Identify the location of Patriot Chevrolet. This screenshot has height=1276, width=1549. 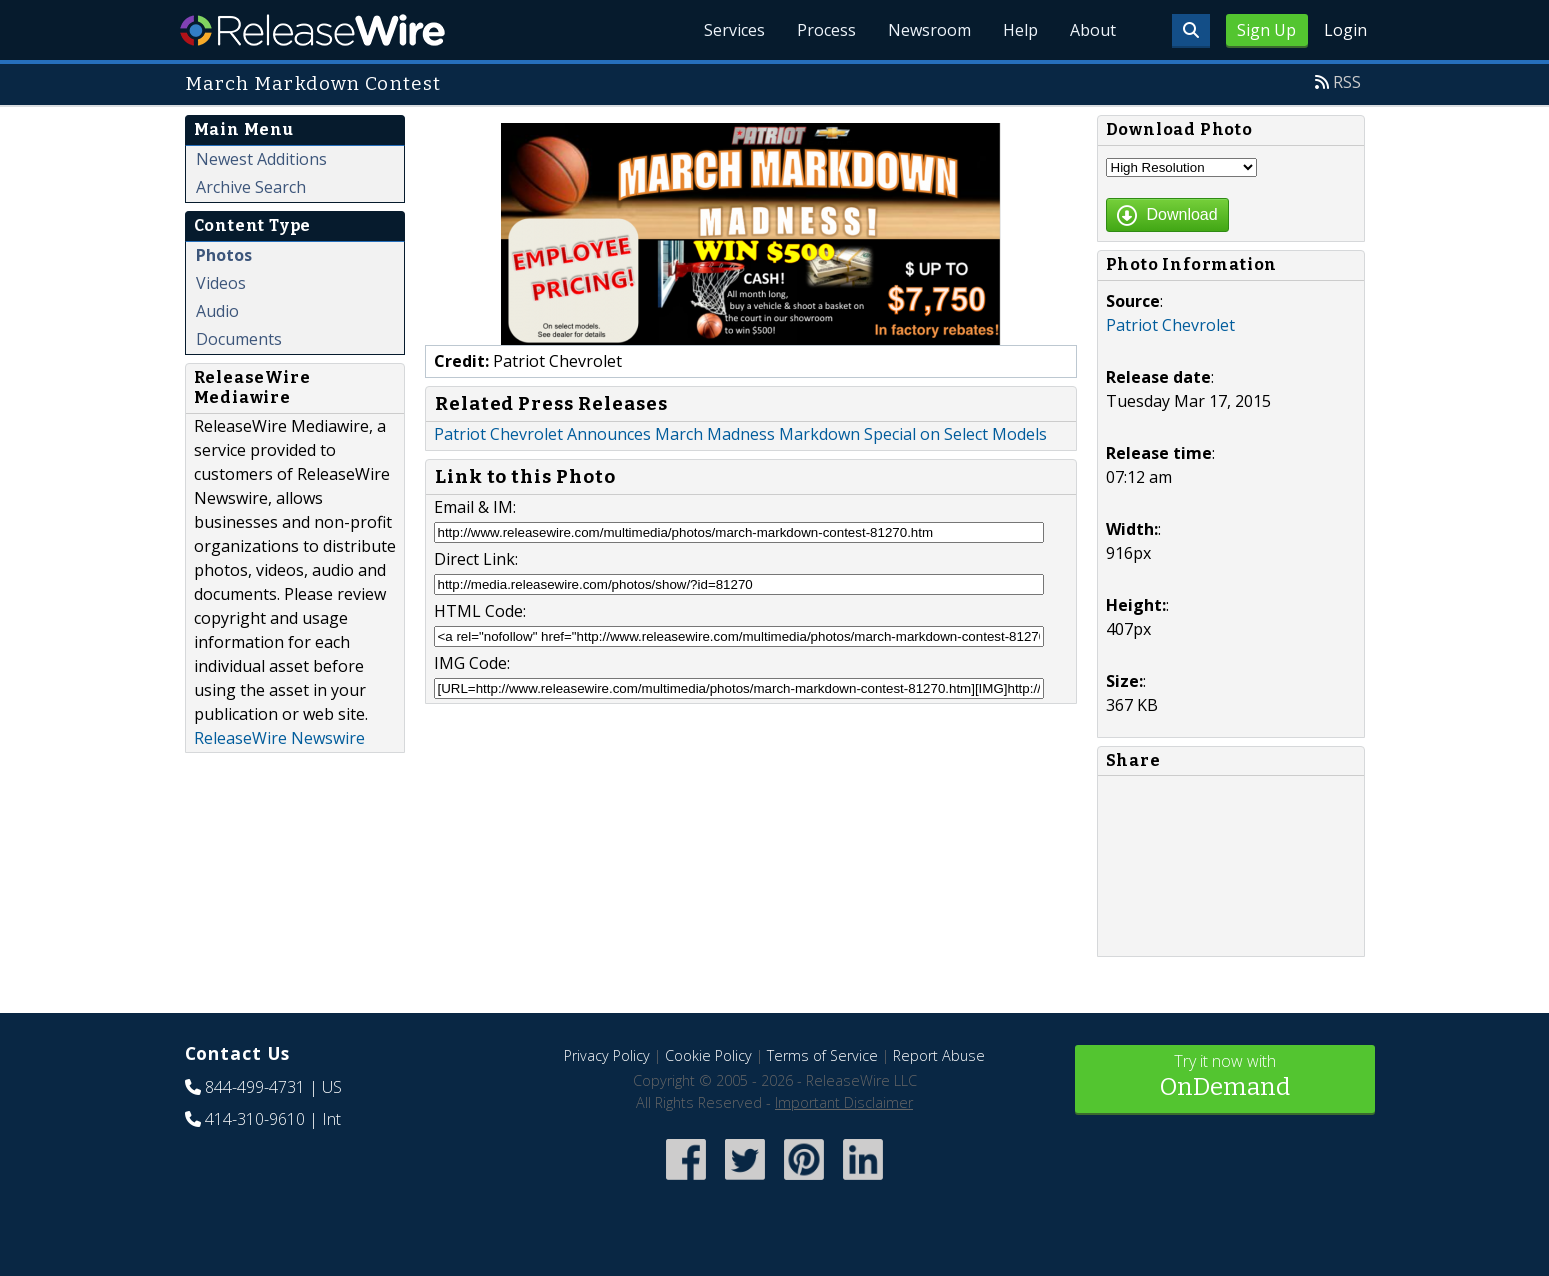
(1170, 325).